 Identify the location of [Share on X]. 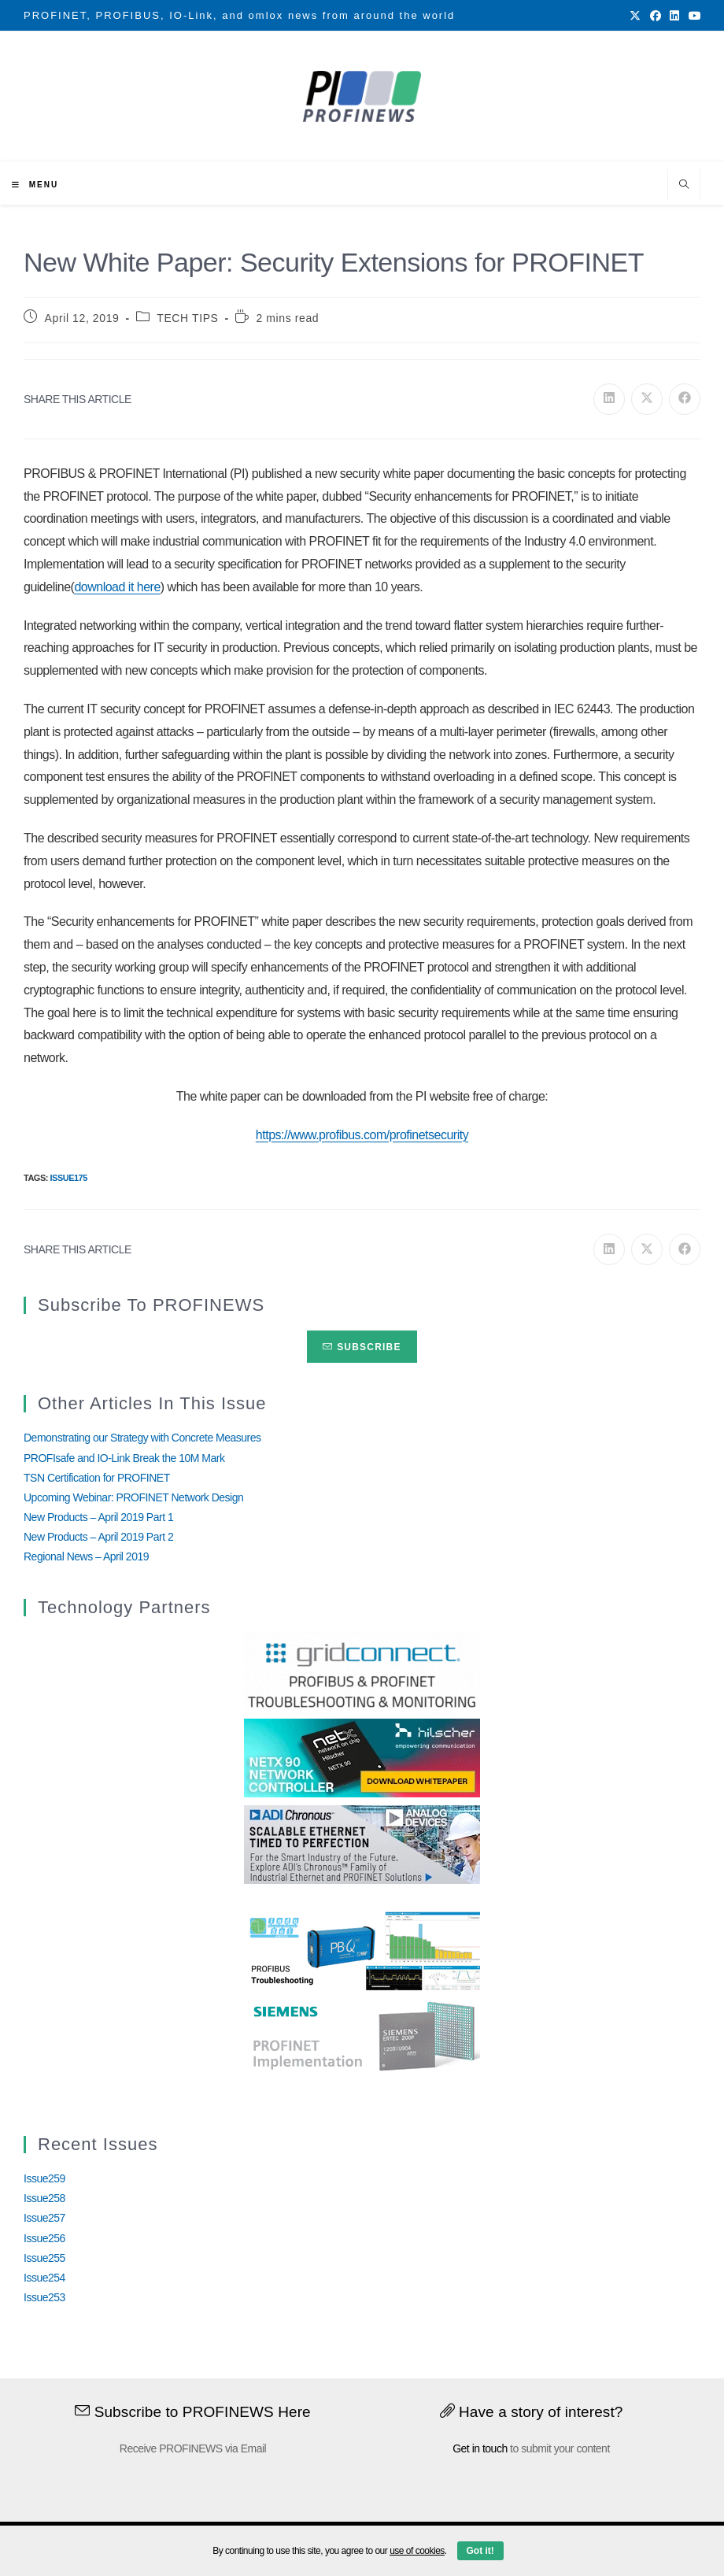
(647, 399).